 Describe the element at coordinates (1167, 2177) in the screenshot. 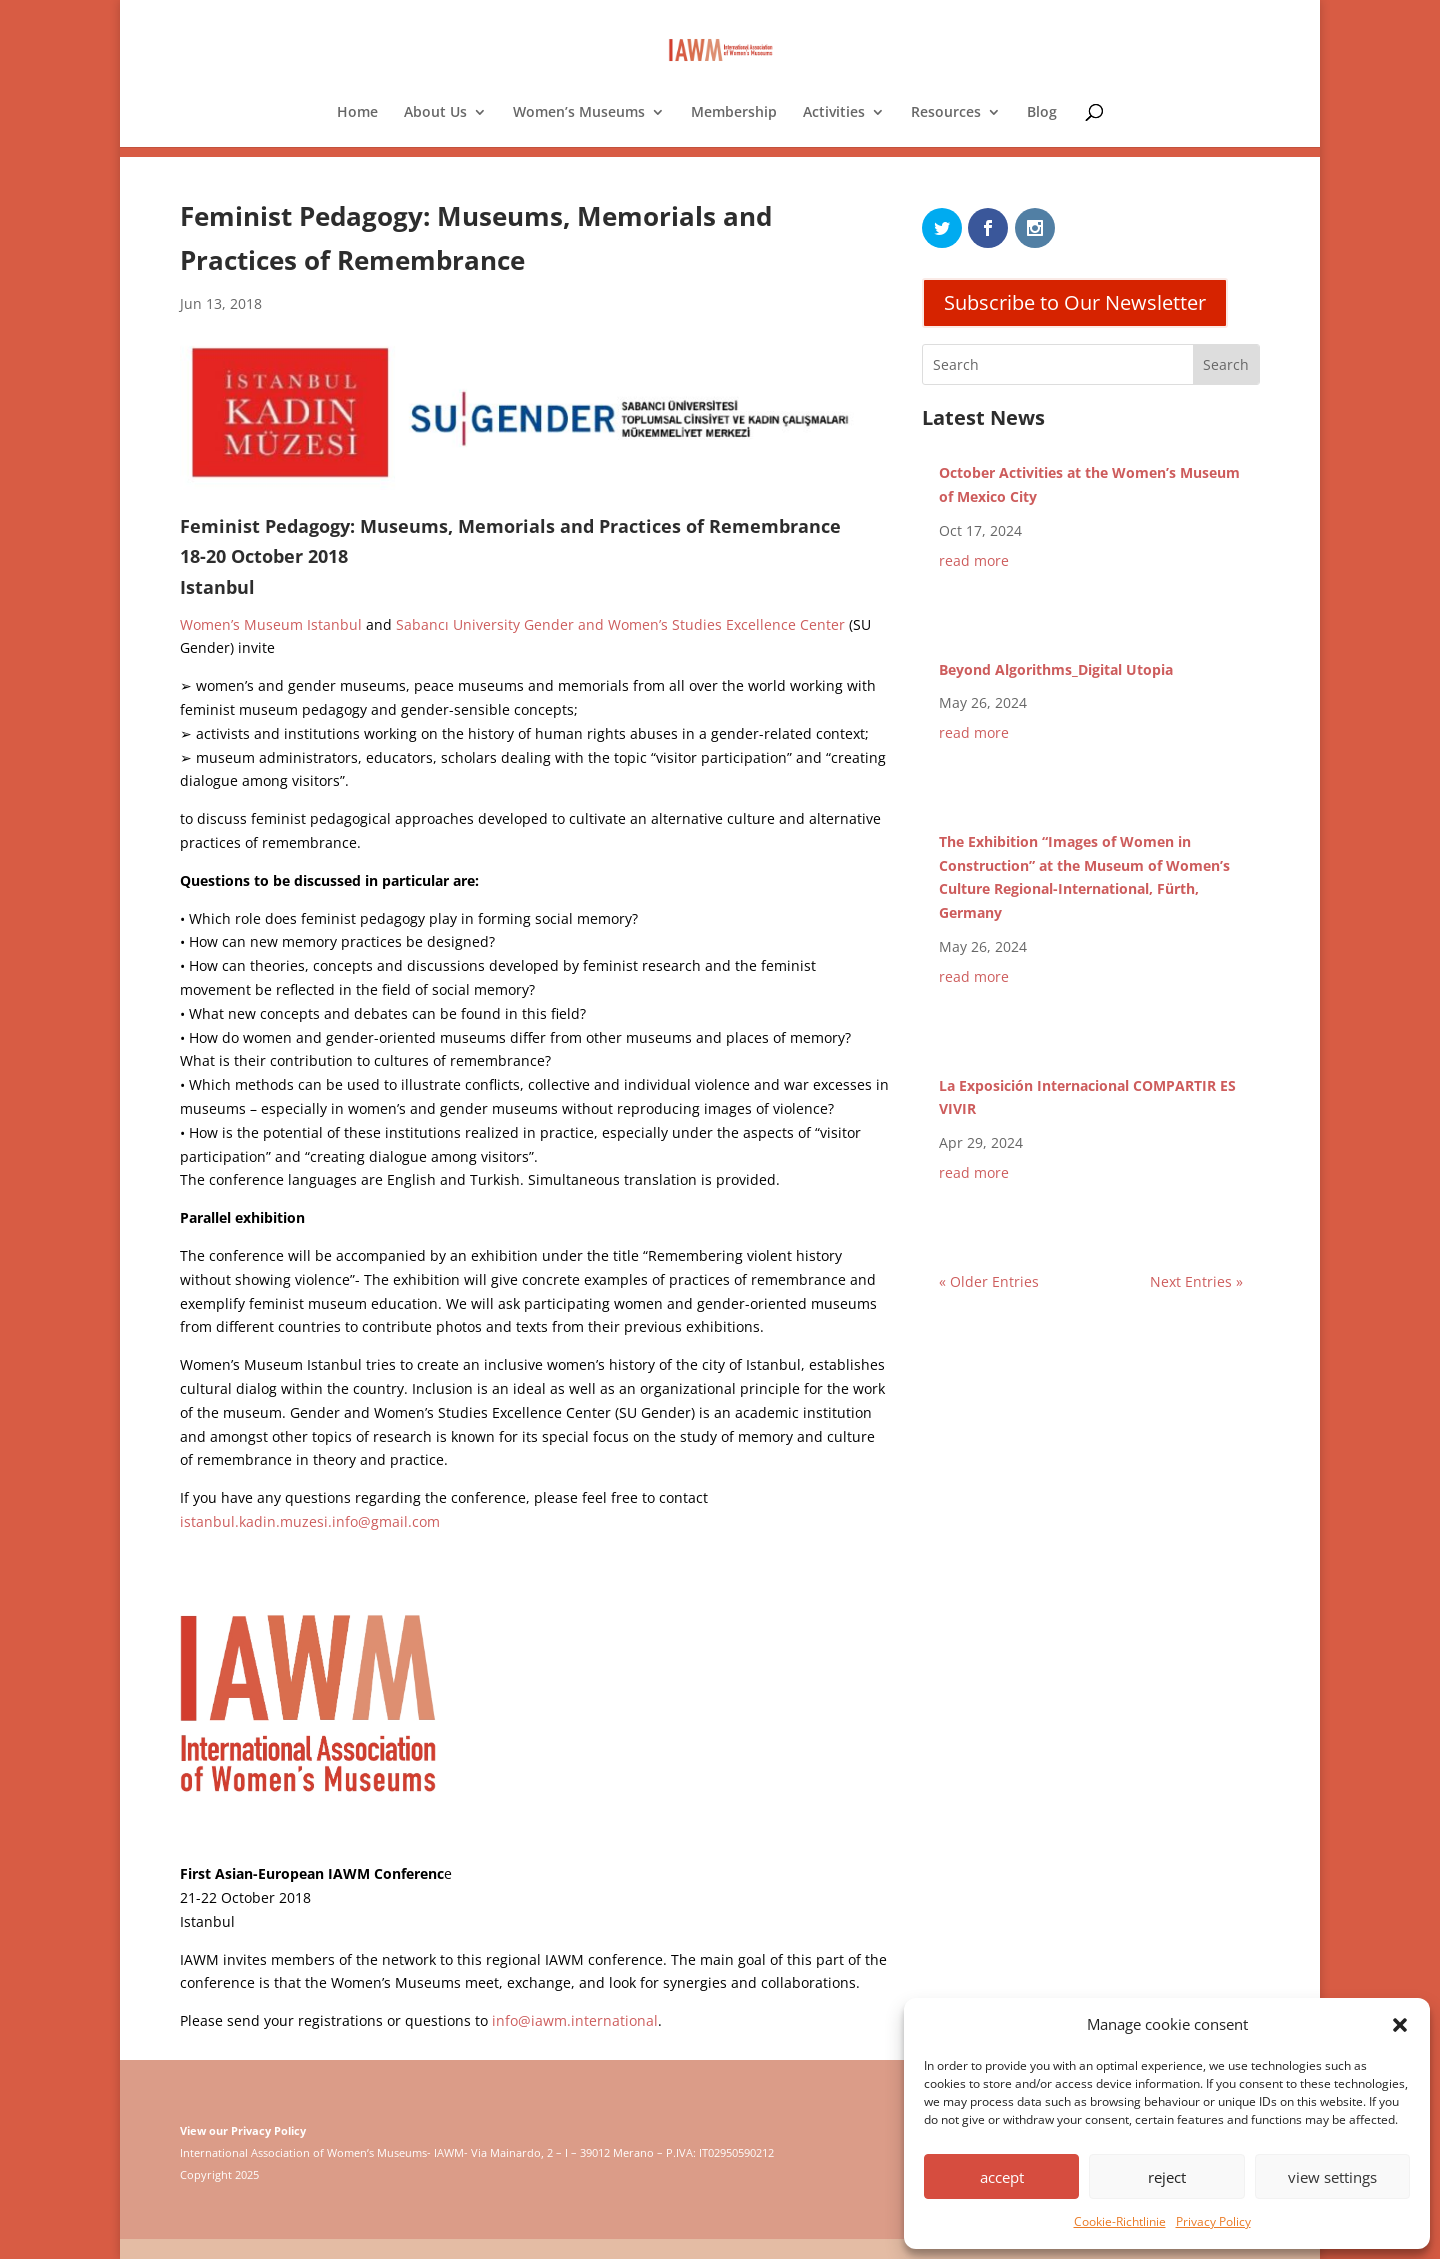

I see `reject` at that location.